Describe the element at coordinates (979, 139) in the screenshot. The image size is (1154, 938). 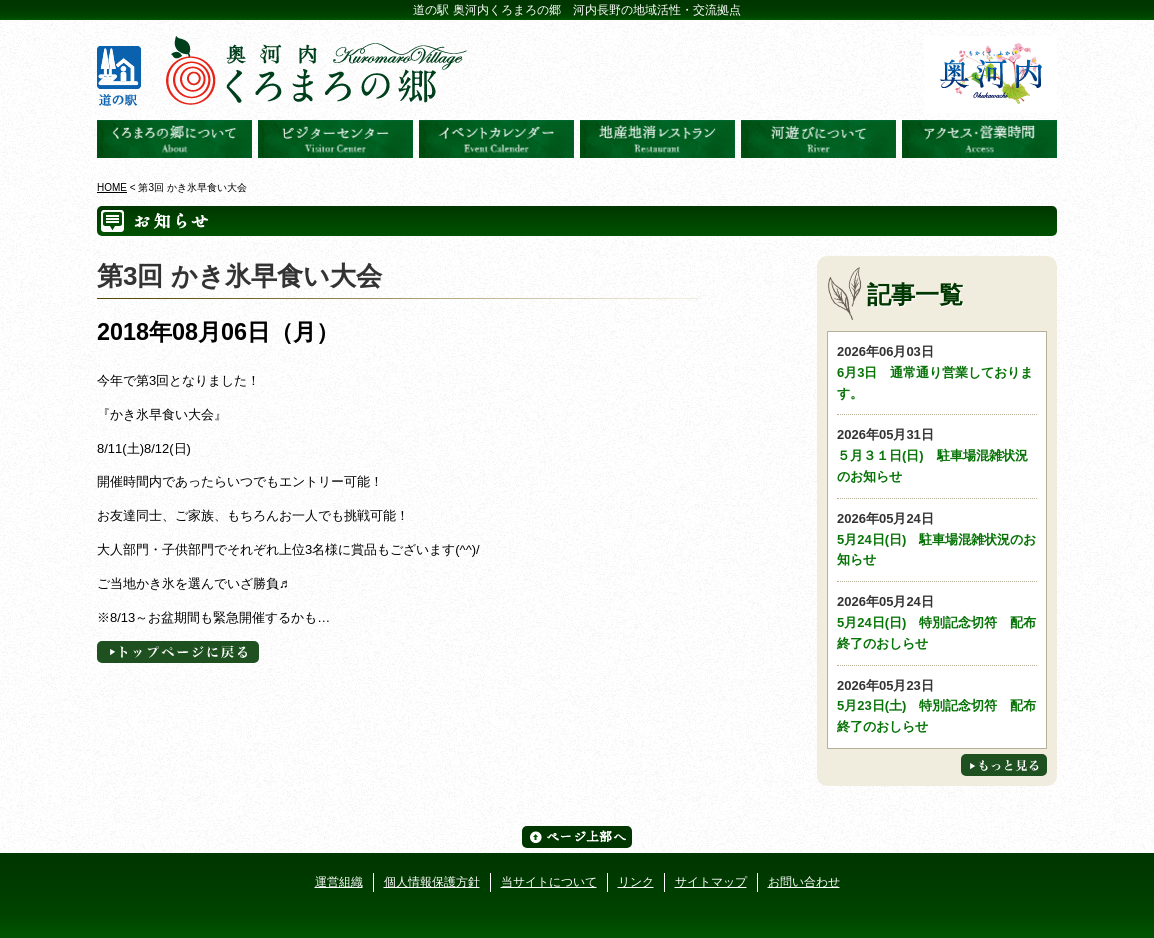
I see `アクセス` at that location.